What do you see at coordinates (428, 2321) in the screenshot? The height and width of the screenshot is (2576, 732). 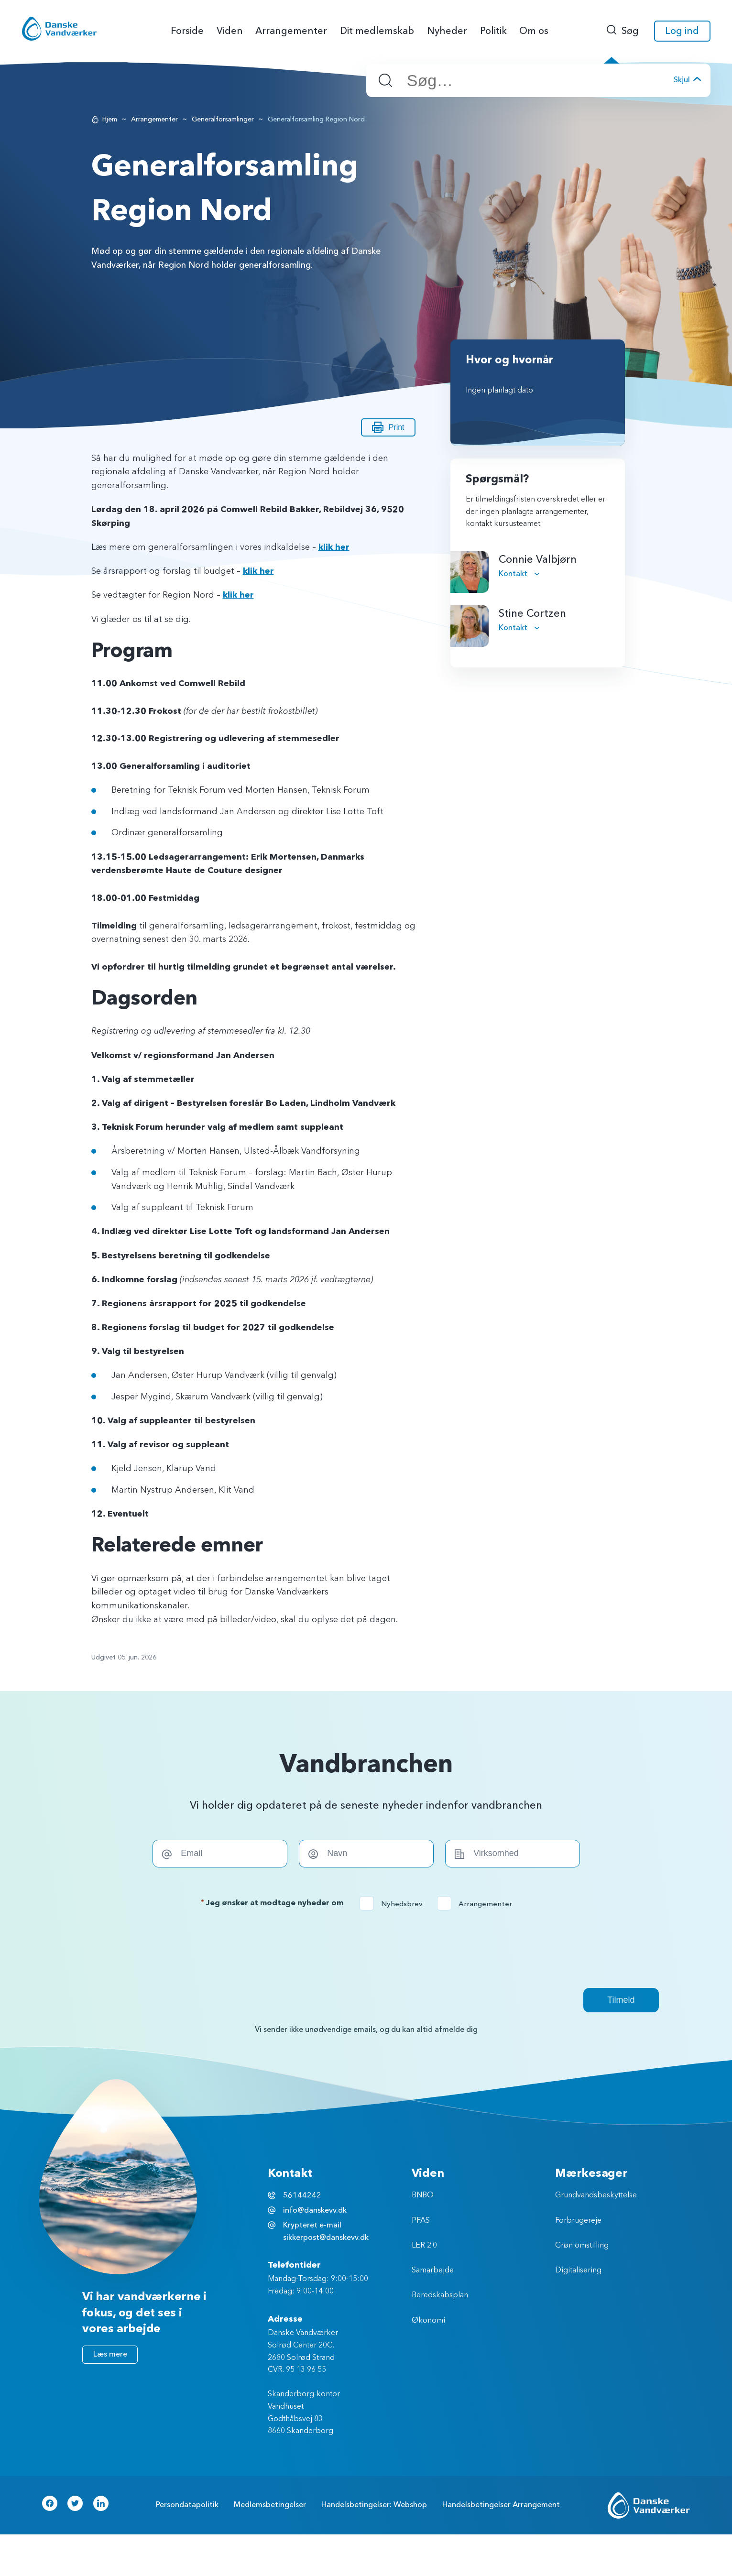 I see `Økonomi` at bounding box center [428, 2321].